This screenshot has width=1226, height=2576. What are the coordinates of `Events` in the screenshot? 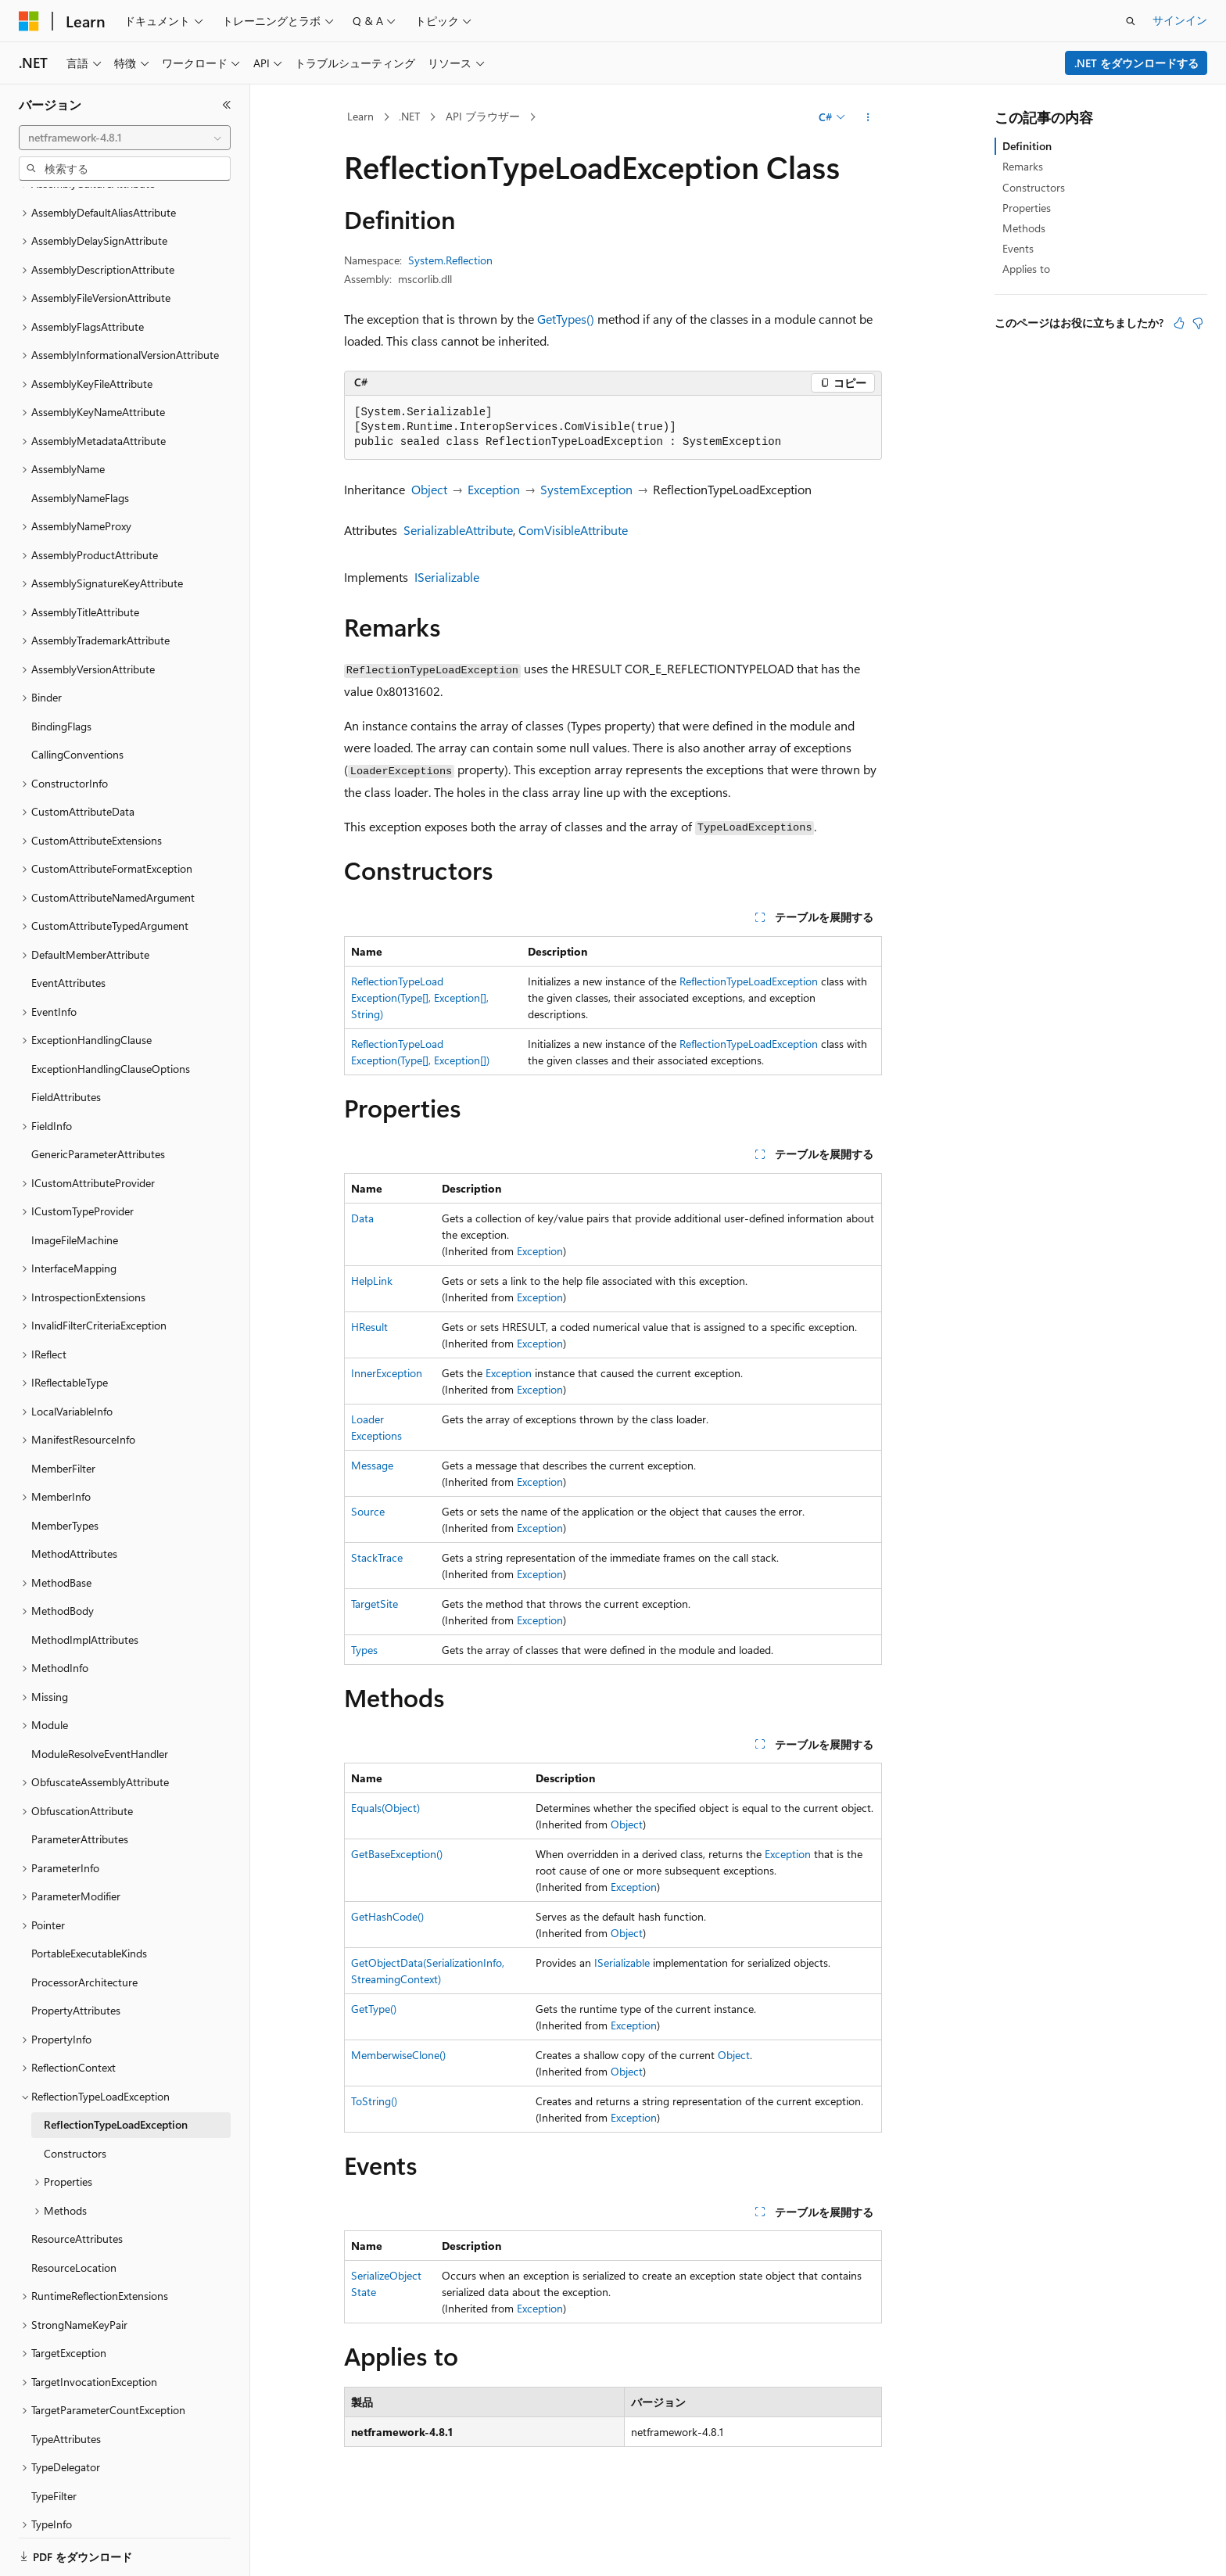 It's located at (1018, 248).